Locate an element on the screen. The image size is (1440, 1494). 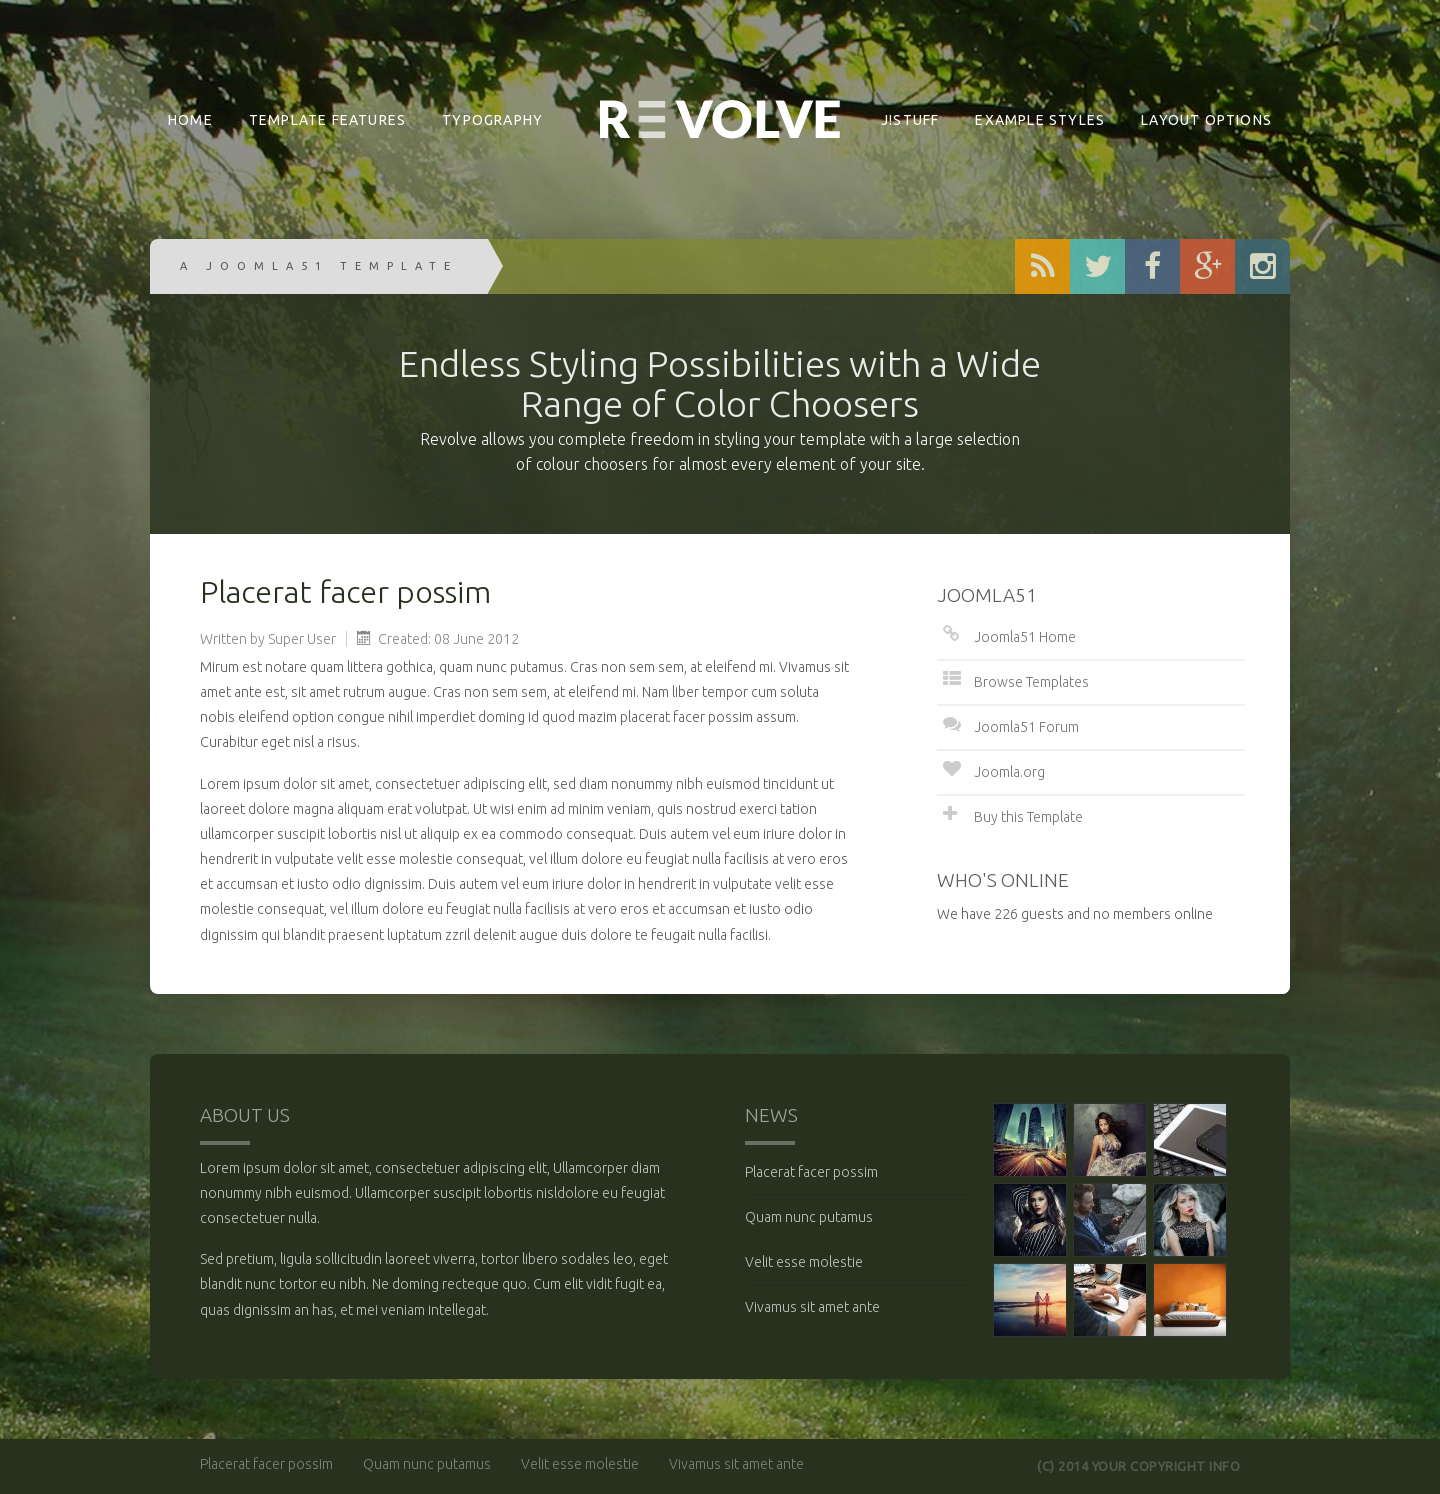
Home is located at coordinates (190, 120).